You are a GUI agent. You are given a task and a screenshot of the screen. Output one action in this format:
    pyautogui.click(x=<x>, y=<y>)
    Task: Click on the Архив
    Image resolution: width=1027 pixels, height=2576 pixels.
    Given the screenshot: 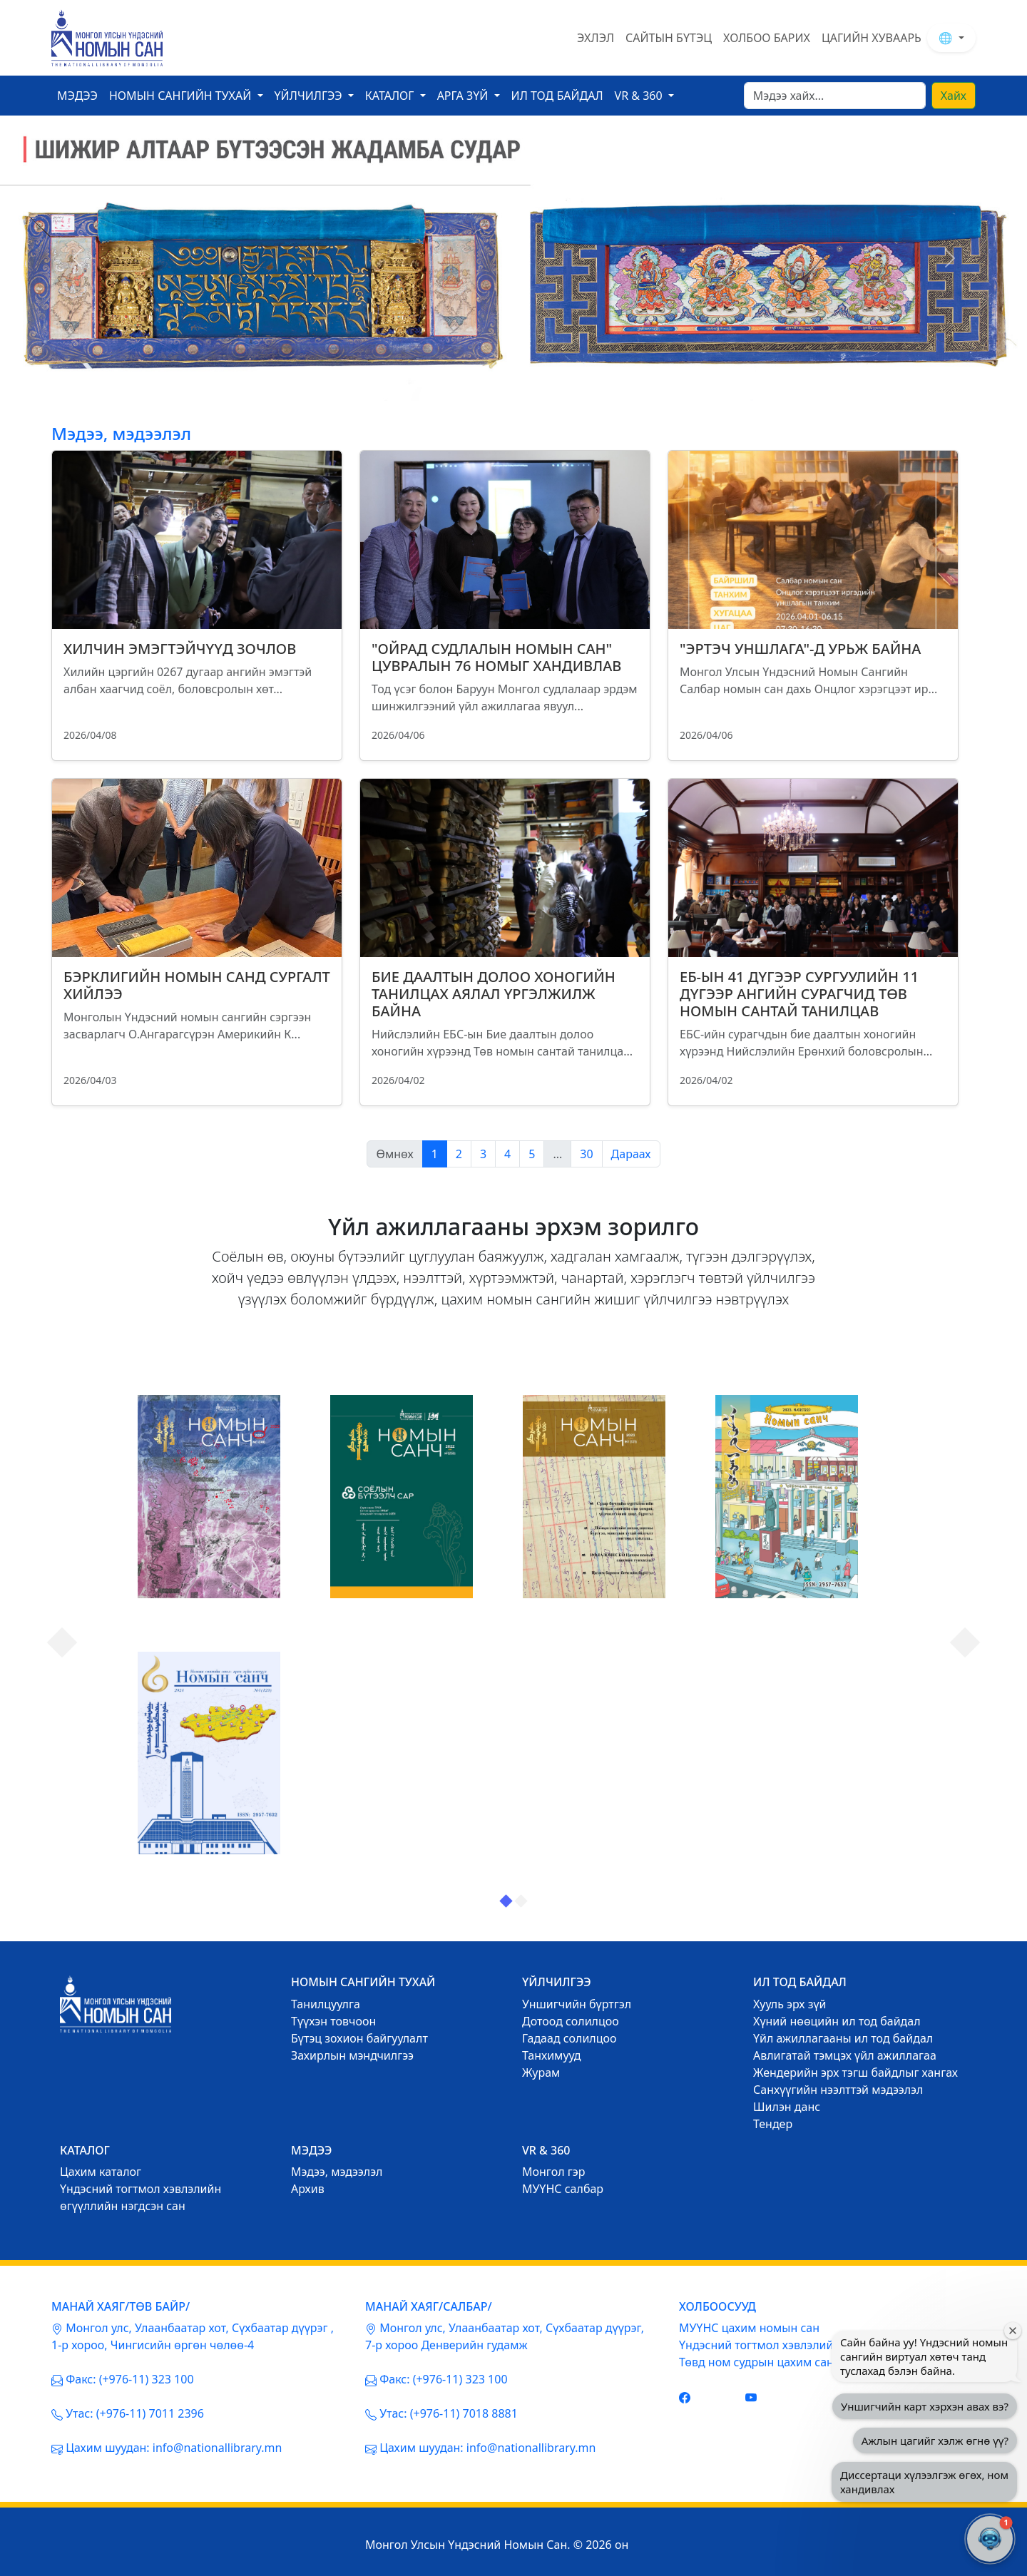 What is the action you would take?
    pyautogui.click(x=308, y=2189)
    